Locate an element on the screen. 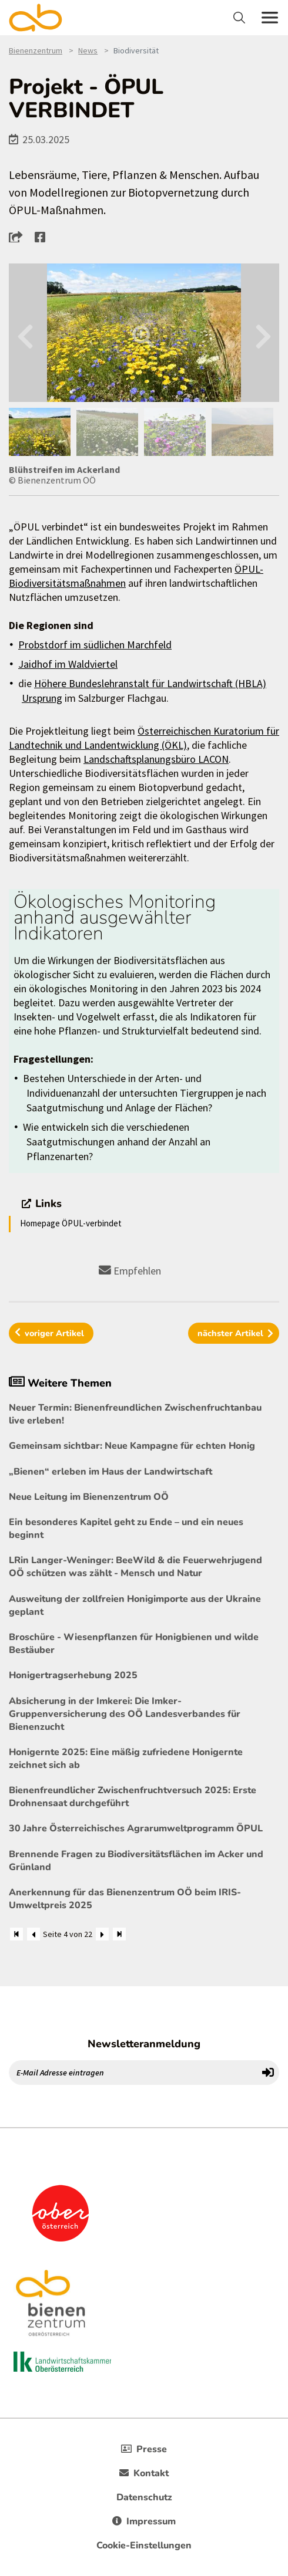 The image size is (288, 2576). Datenschutz is located at coordinates (144, 2497).